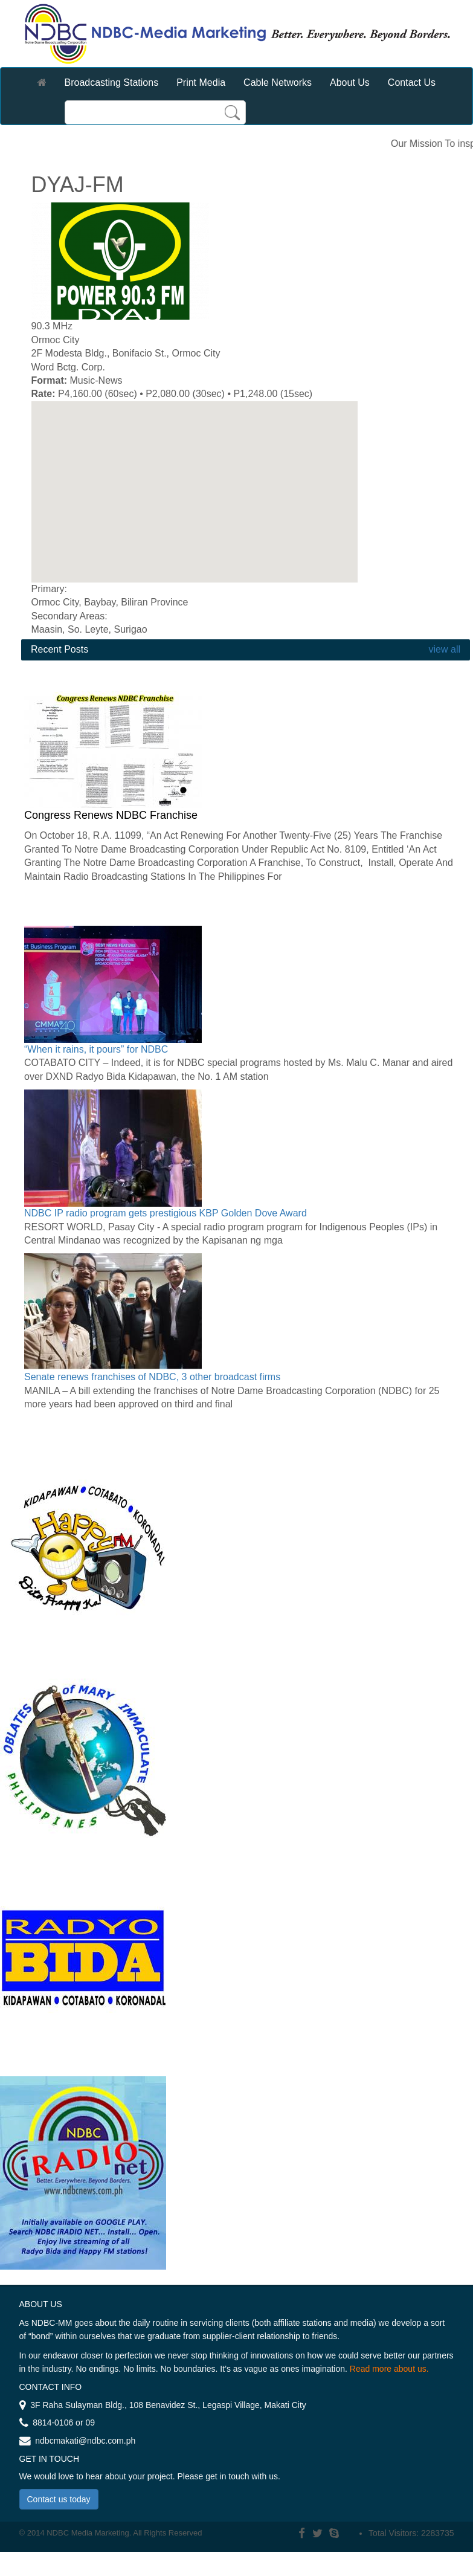  What do you see at coordinates (165, 1213) in the screenshot?
I see `NDBC IP radio program gets prestigious KBP Golden Dove Award` at bounding box center [165, 1213].